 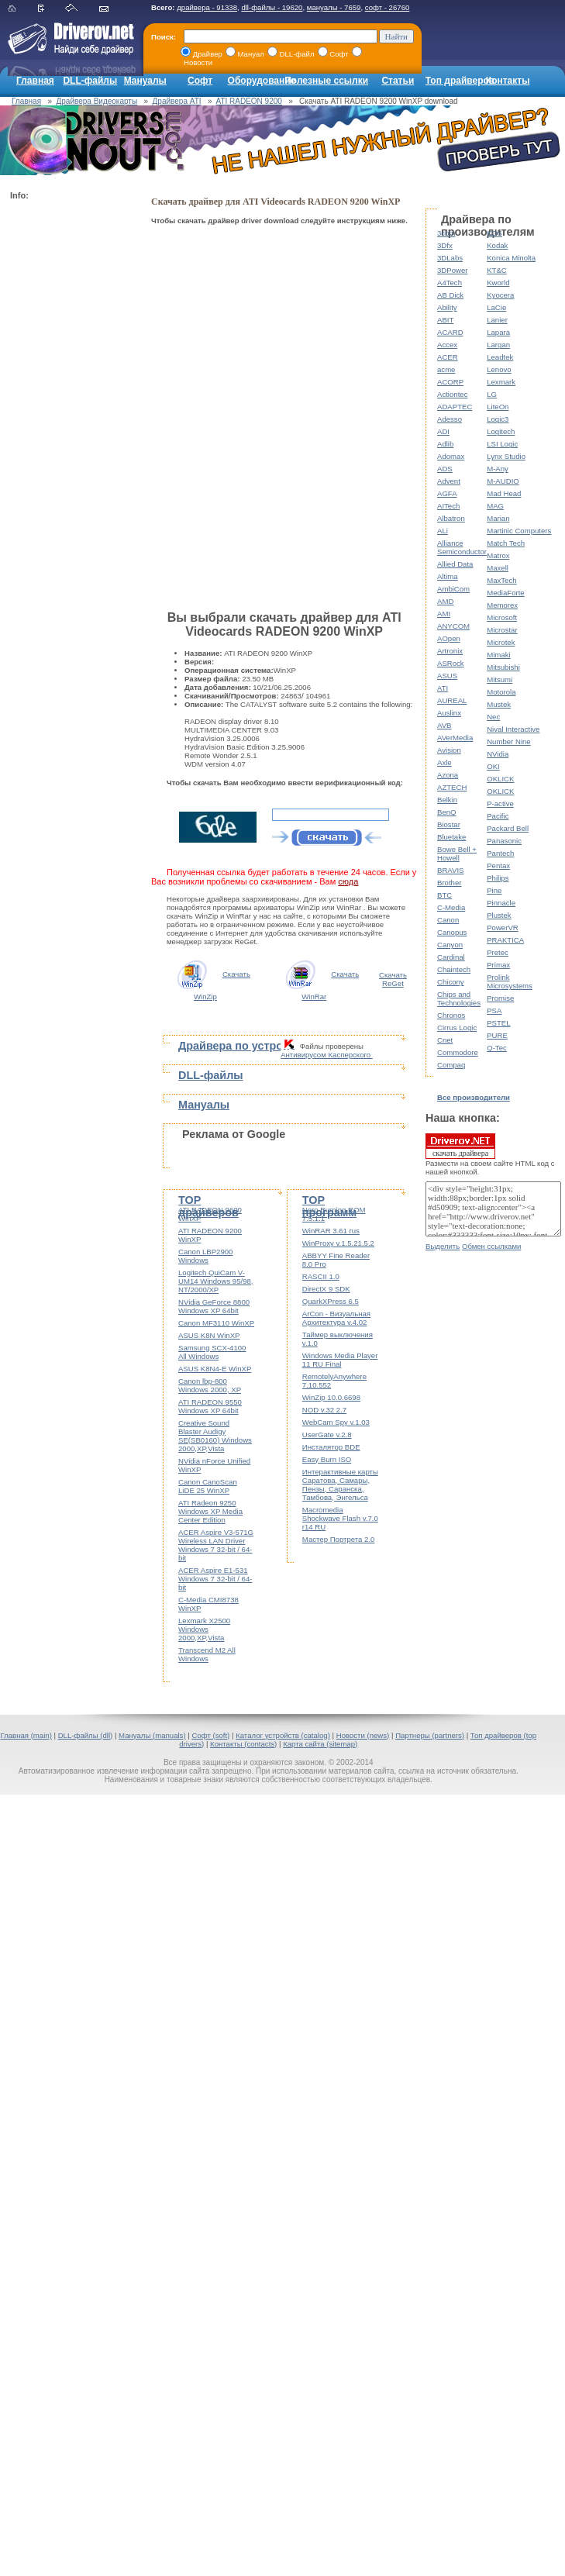 What do you see at coordinates (326, 80) in the screenshot?
I see `Полезные ссылки` at bounding box center [326, 80].